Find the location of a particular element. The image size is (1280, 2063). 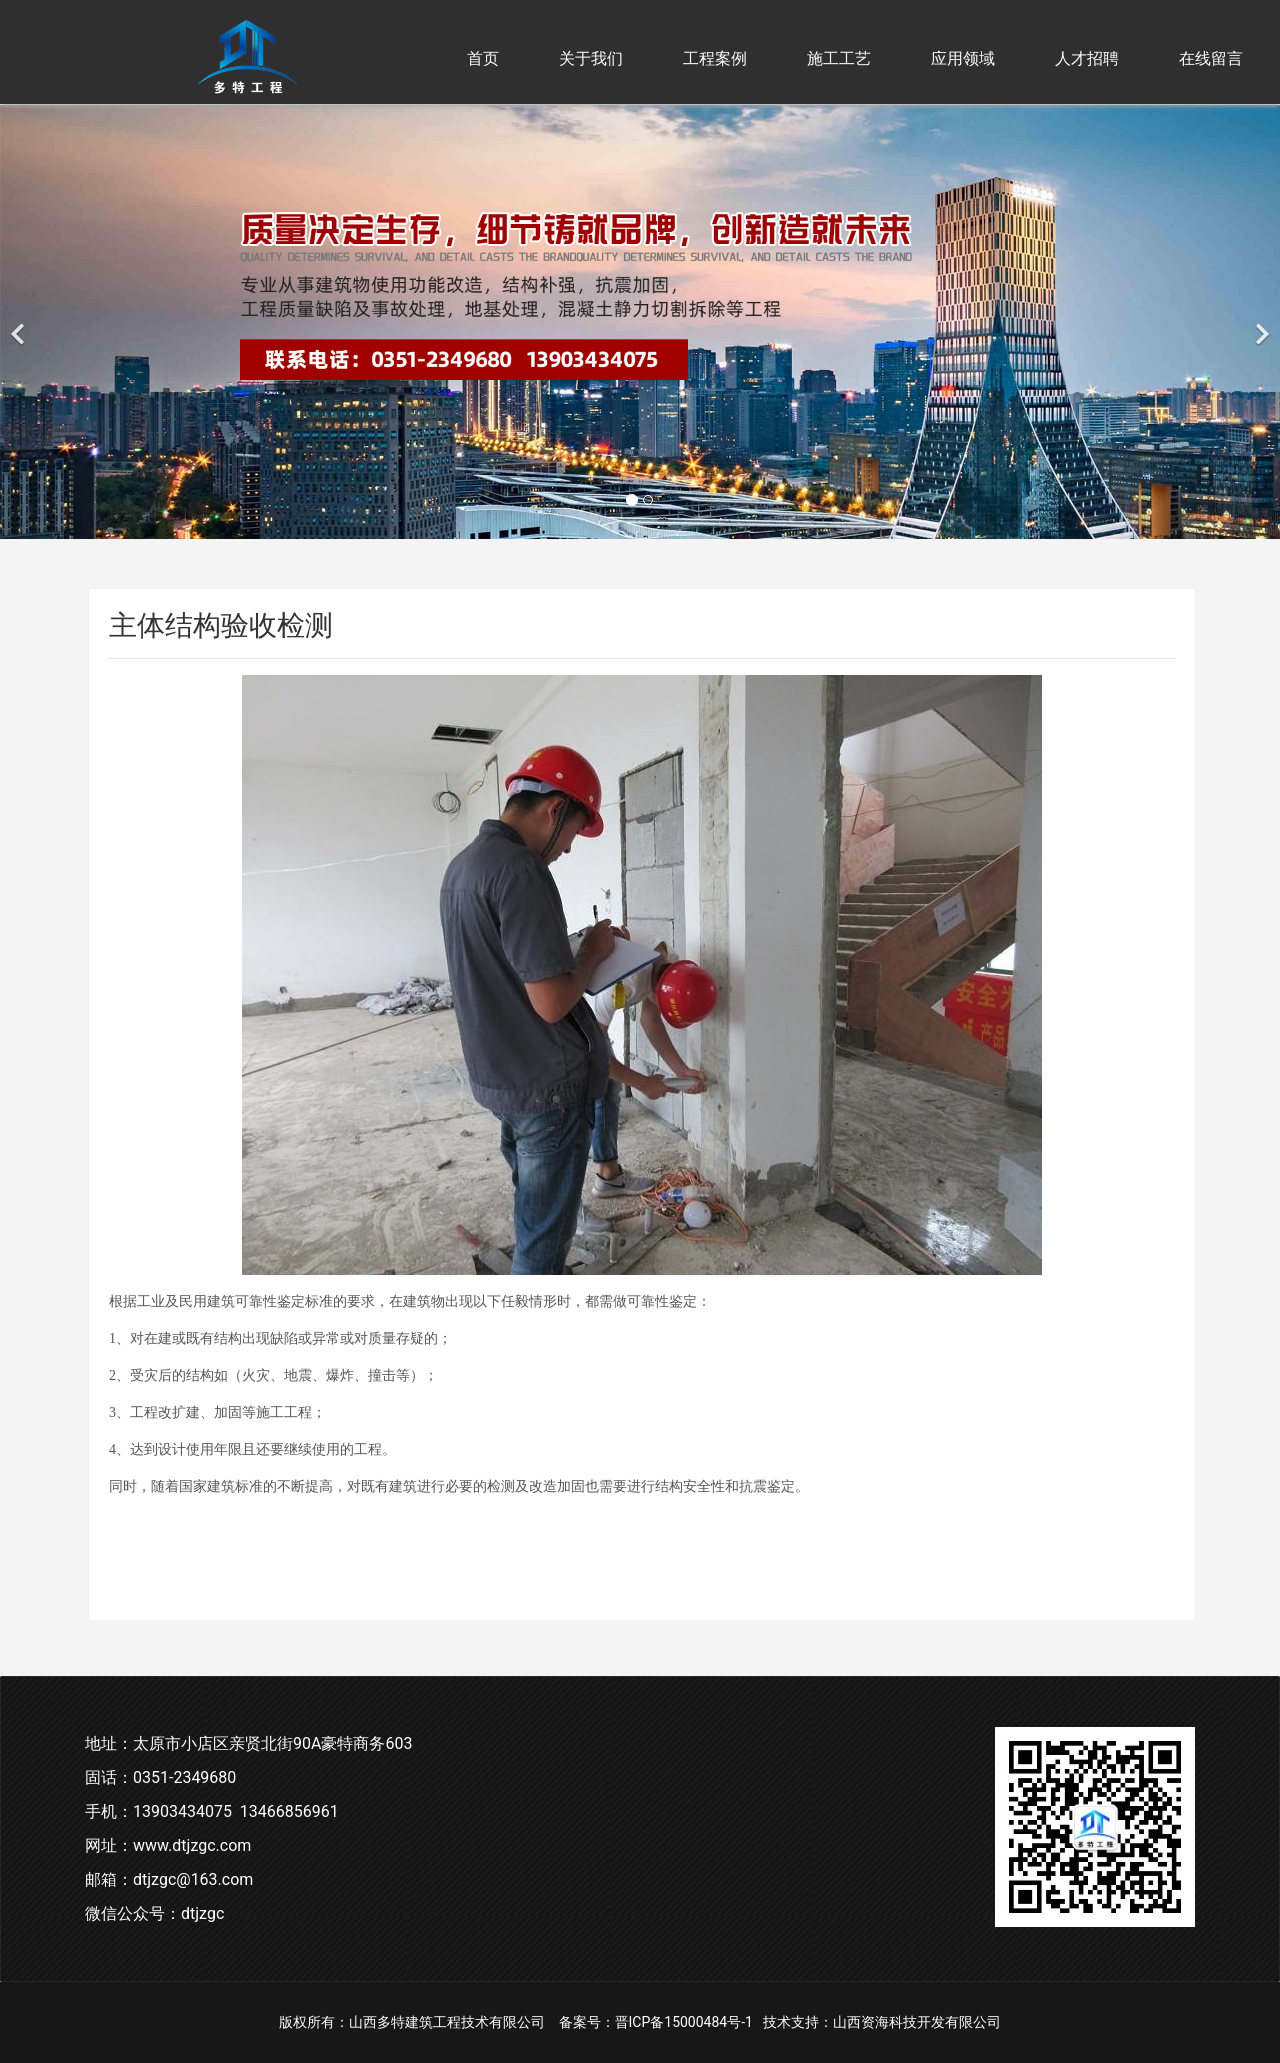

首页 is located at coordinates (483, 58).